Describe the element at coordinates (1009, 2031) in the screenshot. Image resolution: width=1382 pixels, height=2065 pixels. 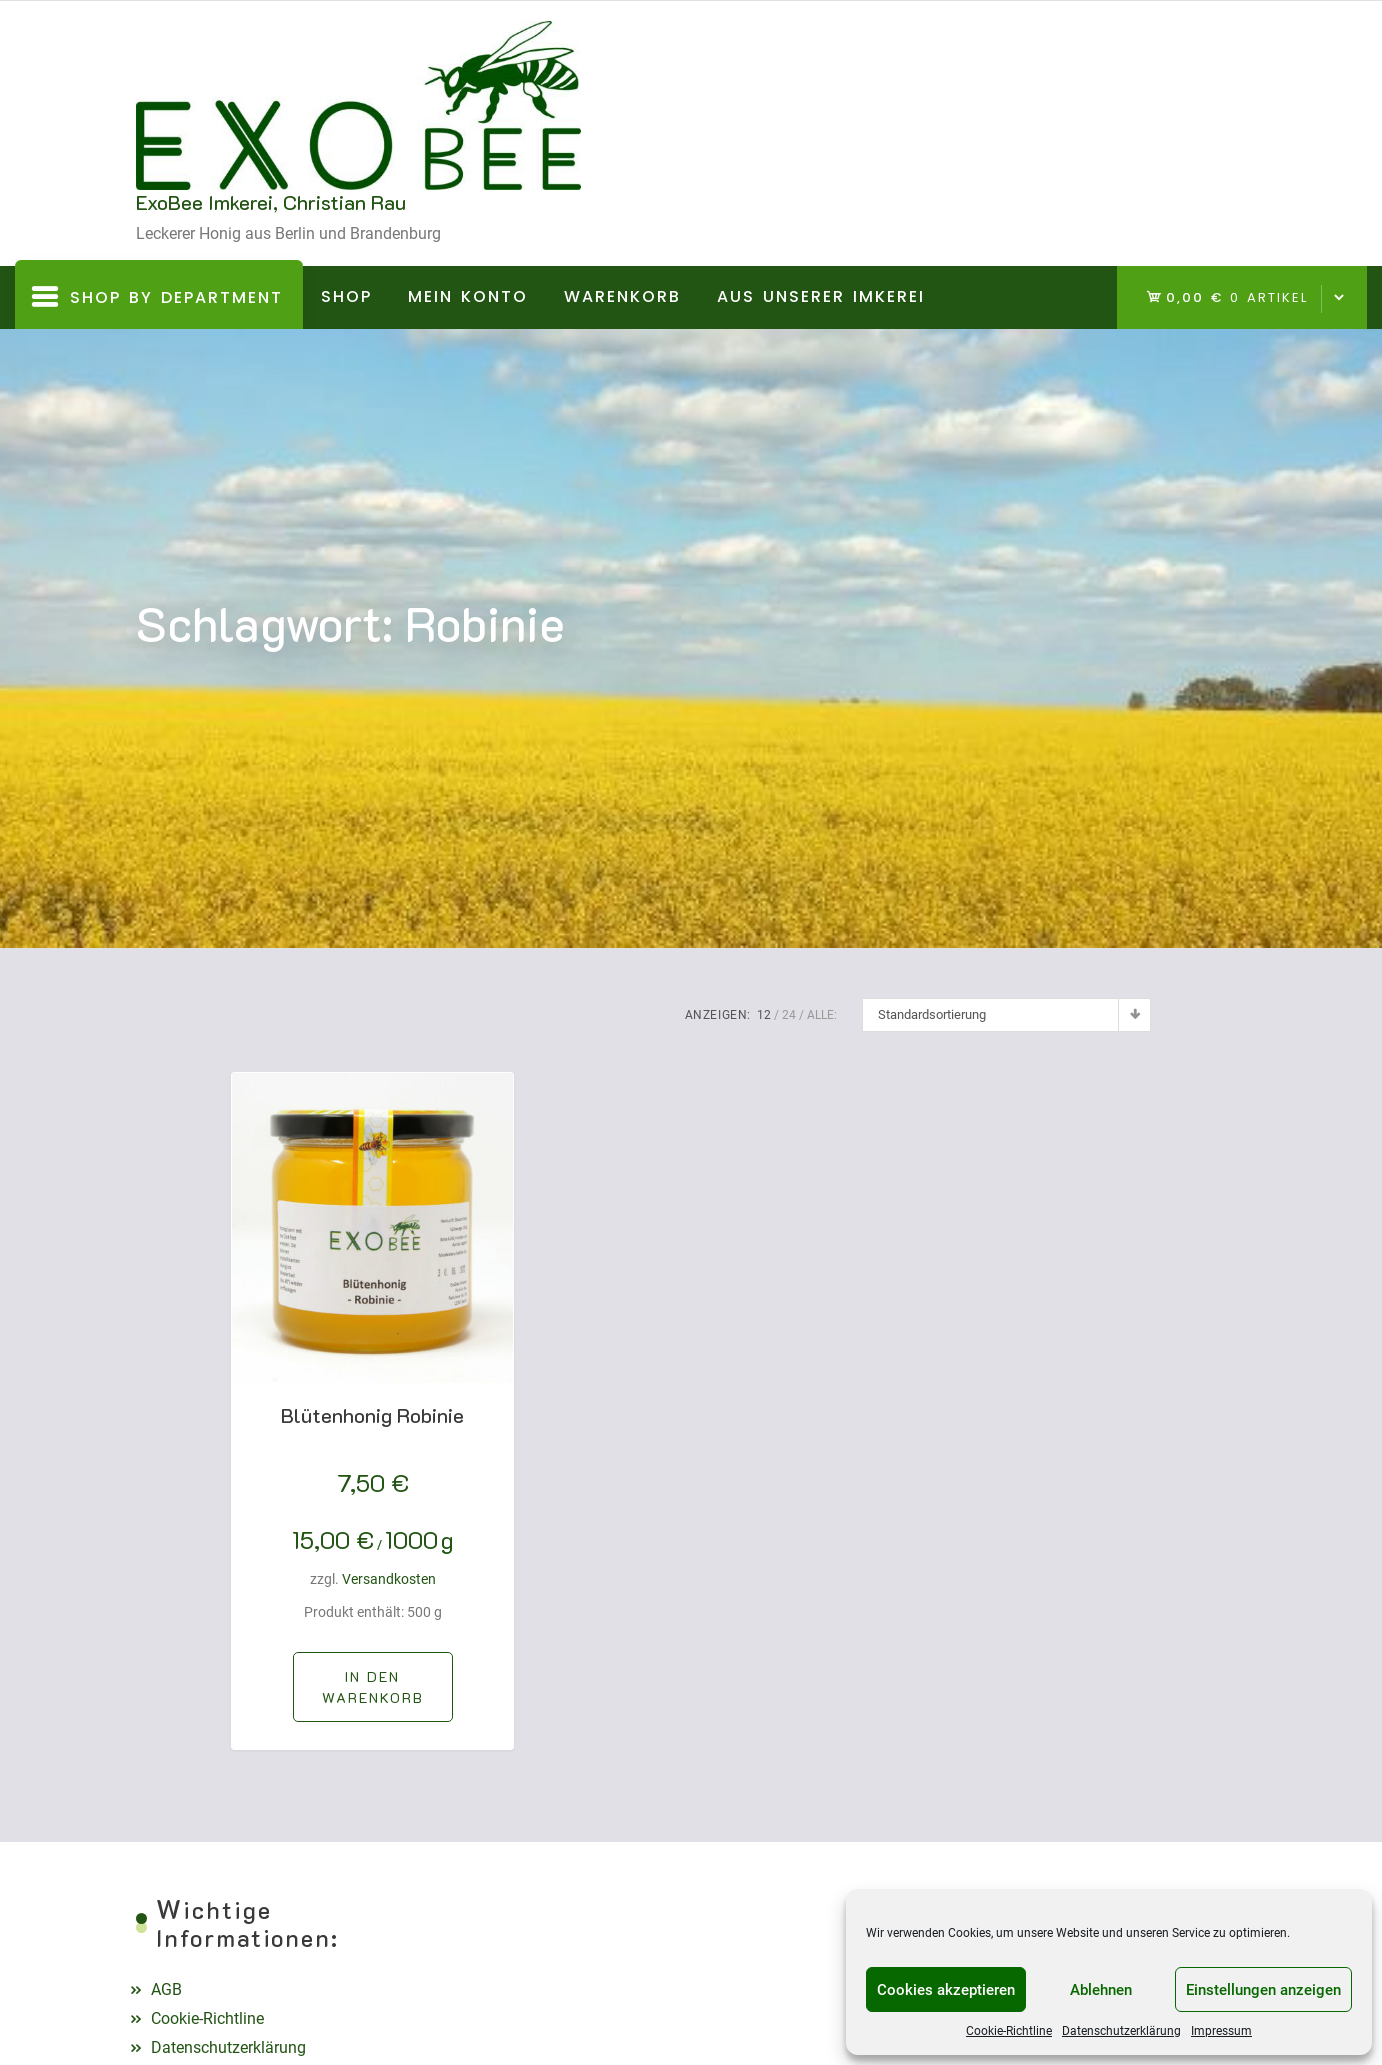
I see `Cookie-Richtline` at that location.